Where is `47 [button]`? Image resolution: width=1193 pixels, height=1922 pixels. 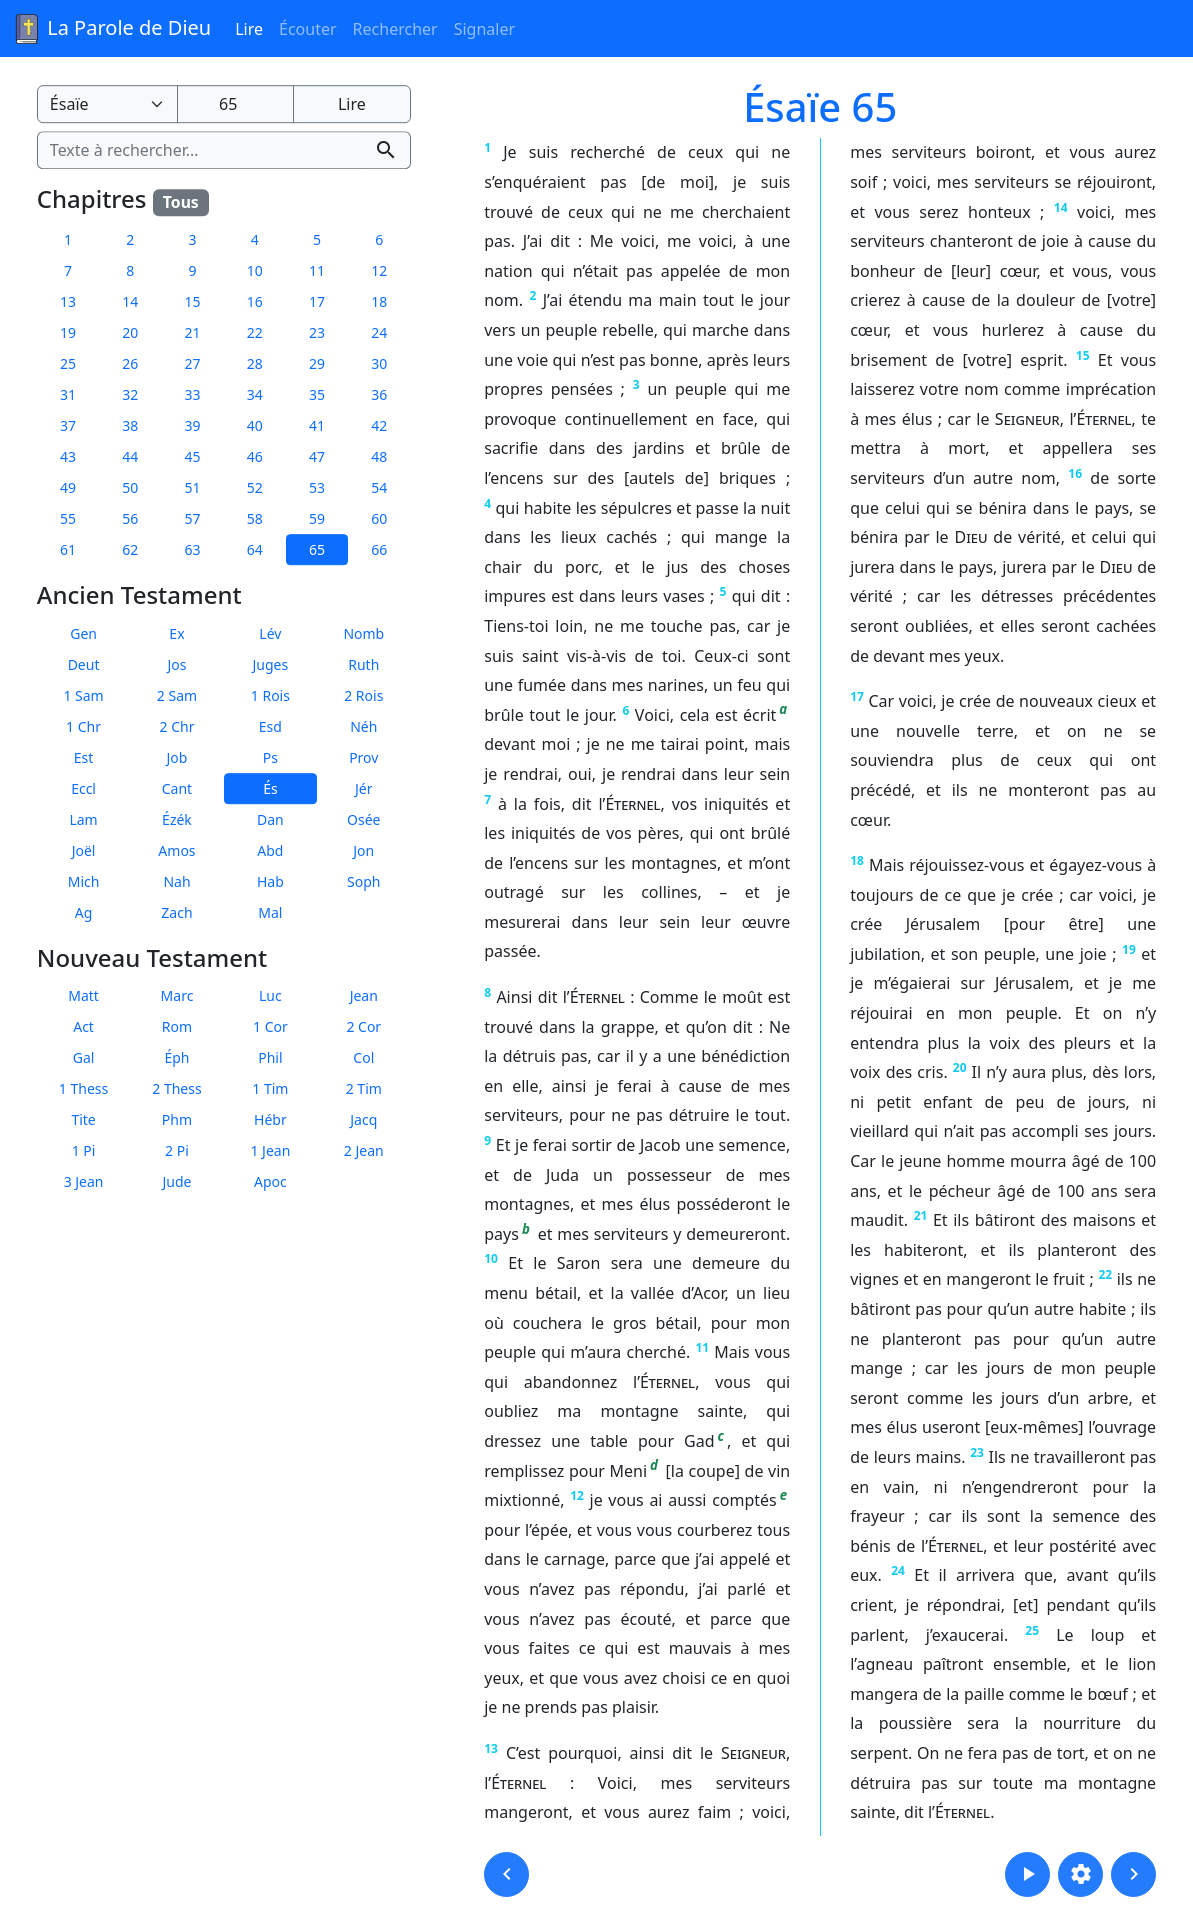
47 [button] is located at coordinates (317, 456).